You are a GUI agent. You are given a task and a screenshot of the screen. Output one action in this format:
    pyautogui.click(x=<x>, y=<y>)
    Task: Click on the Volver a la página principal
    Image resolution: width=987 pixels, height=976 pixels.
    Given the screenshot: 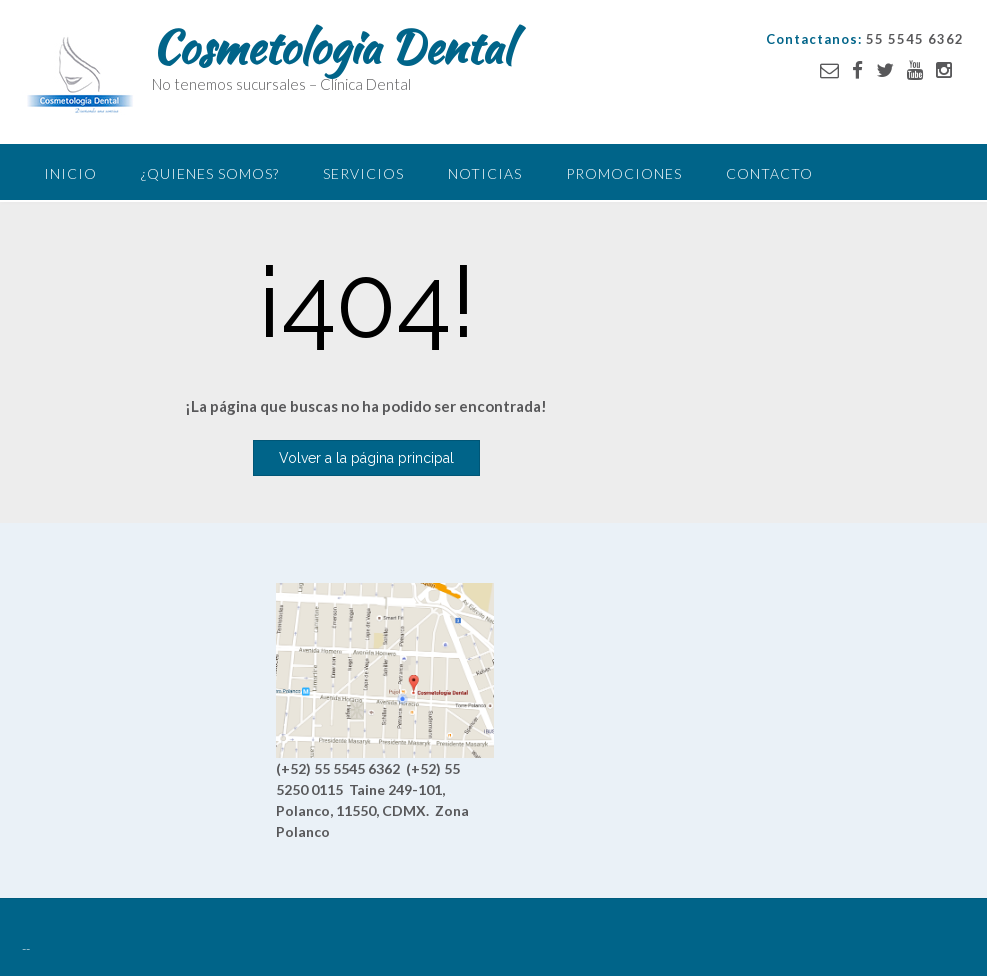 What is the action you would take?
    pyautogui.click(x=366, y=458)
    